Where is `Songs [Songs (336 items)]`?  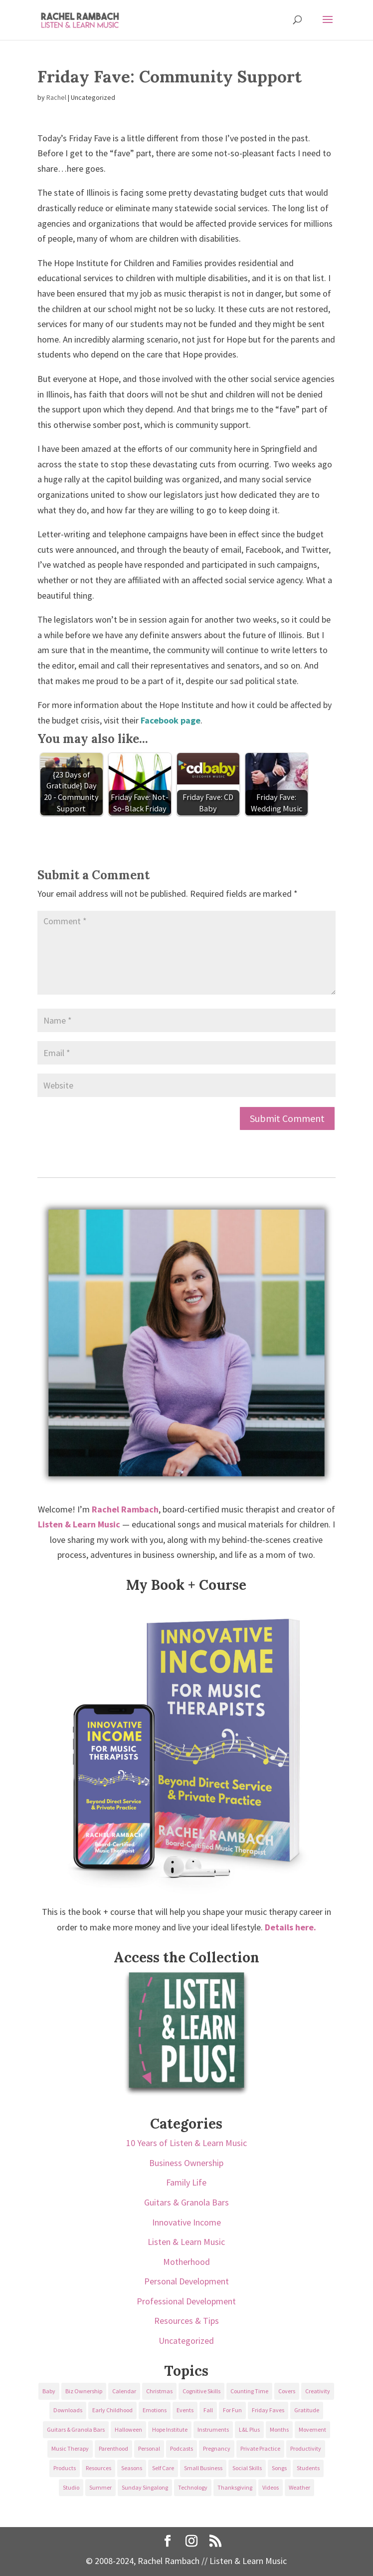 Songs [Songs (336 items)] is located at coordinates (279, 2468).